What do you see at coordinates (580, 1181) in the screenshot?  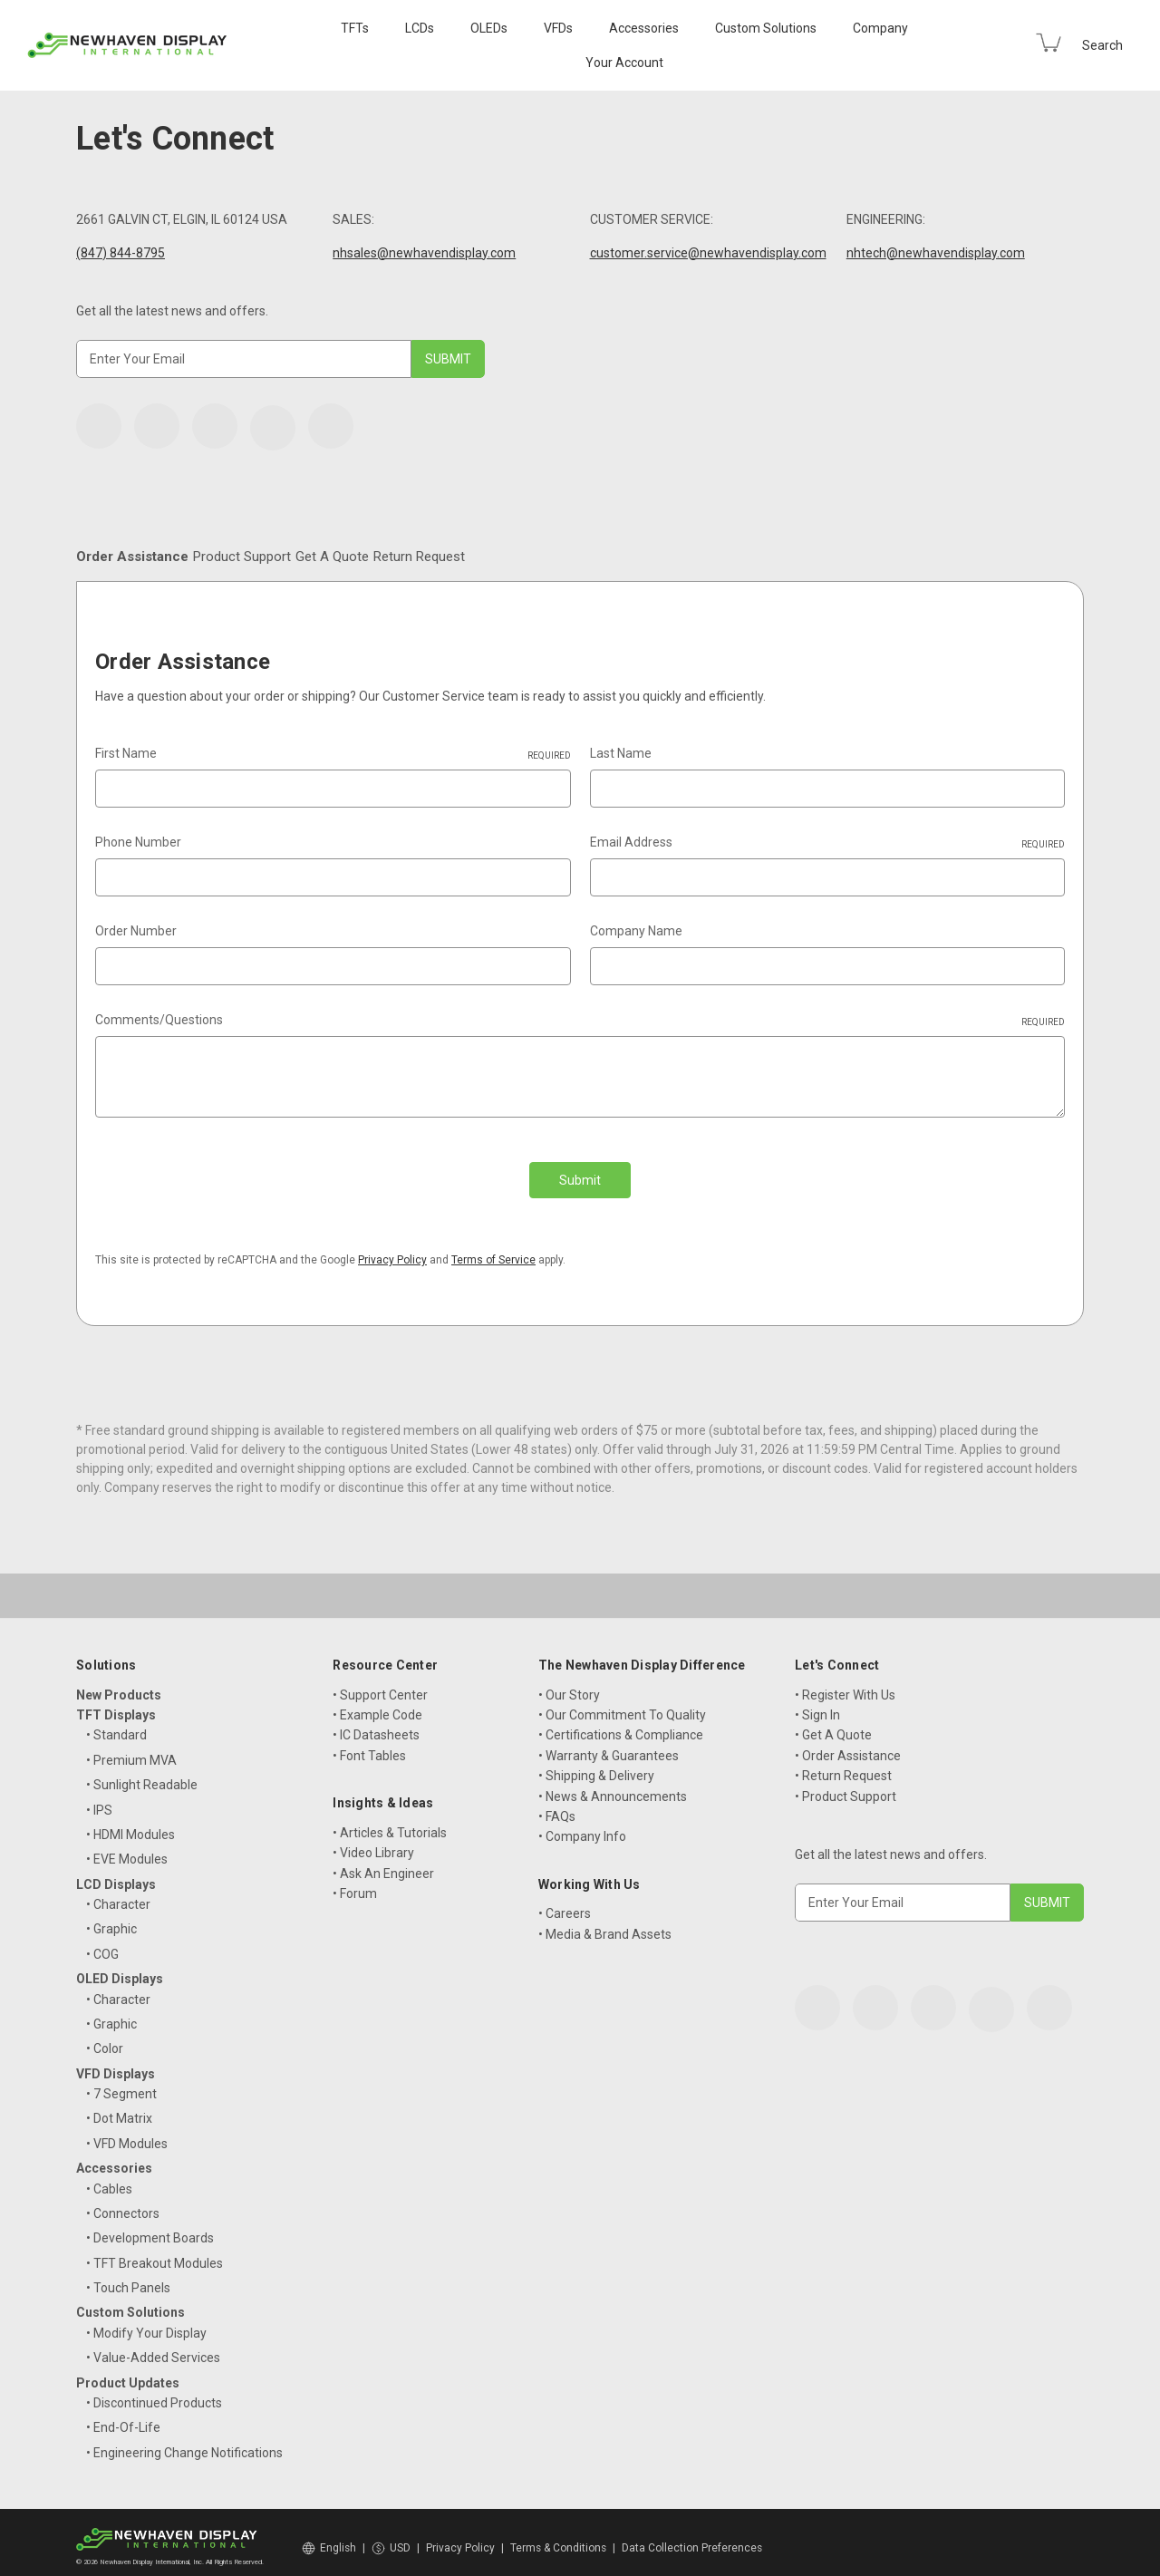 I see `Submit` at bounding box center [580, 1181].